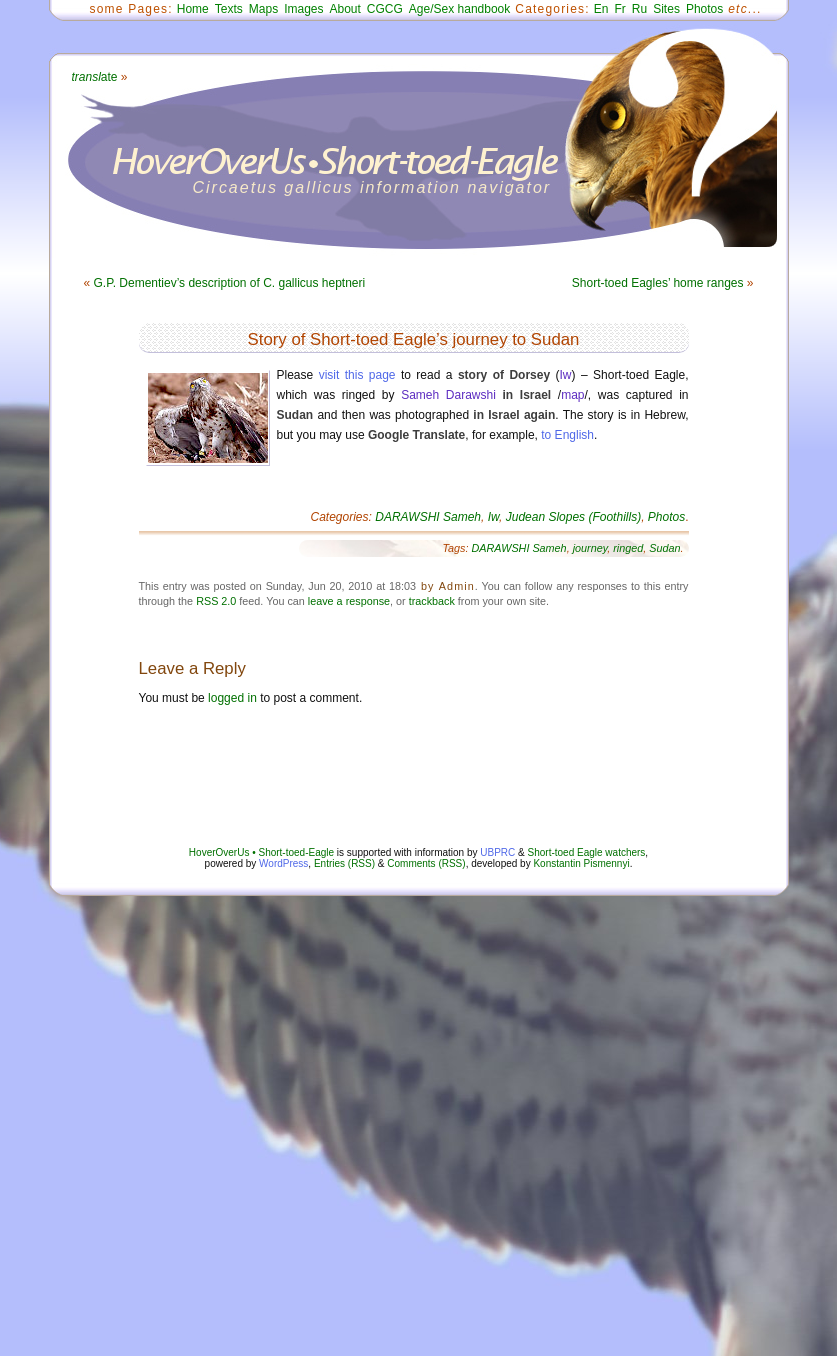 The height and width of the screenshot is (1356, 837). What do you see at coordinates (261, 852) in the screenshot?
I see `HoverOverUs • Short-toed-Eagle` at bounding box center [261, 852].